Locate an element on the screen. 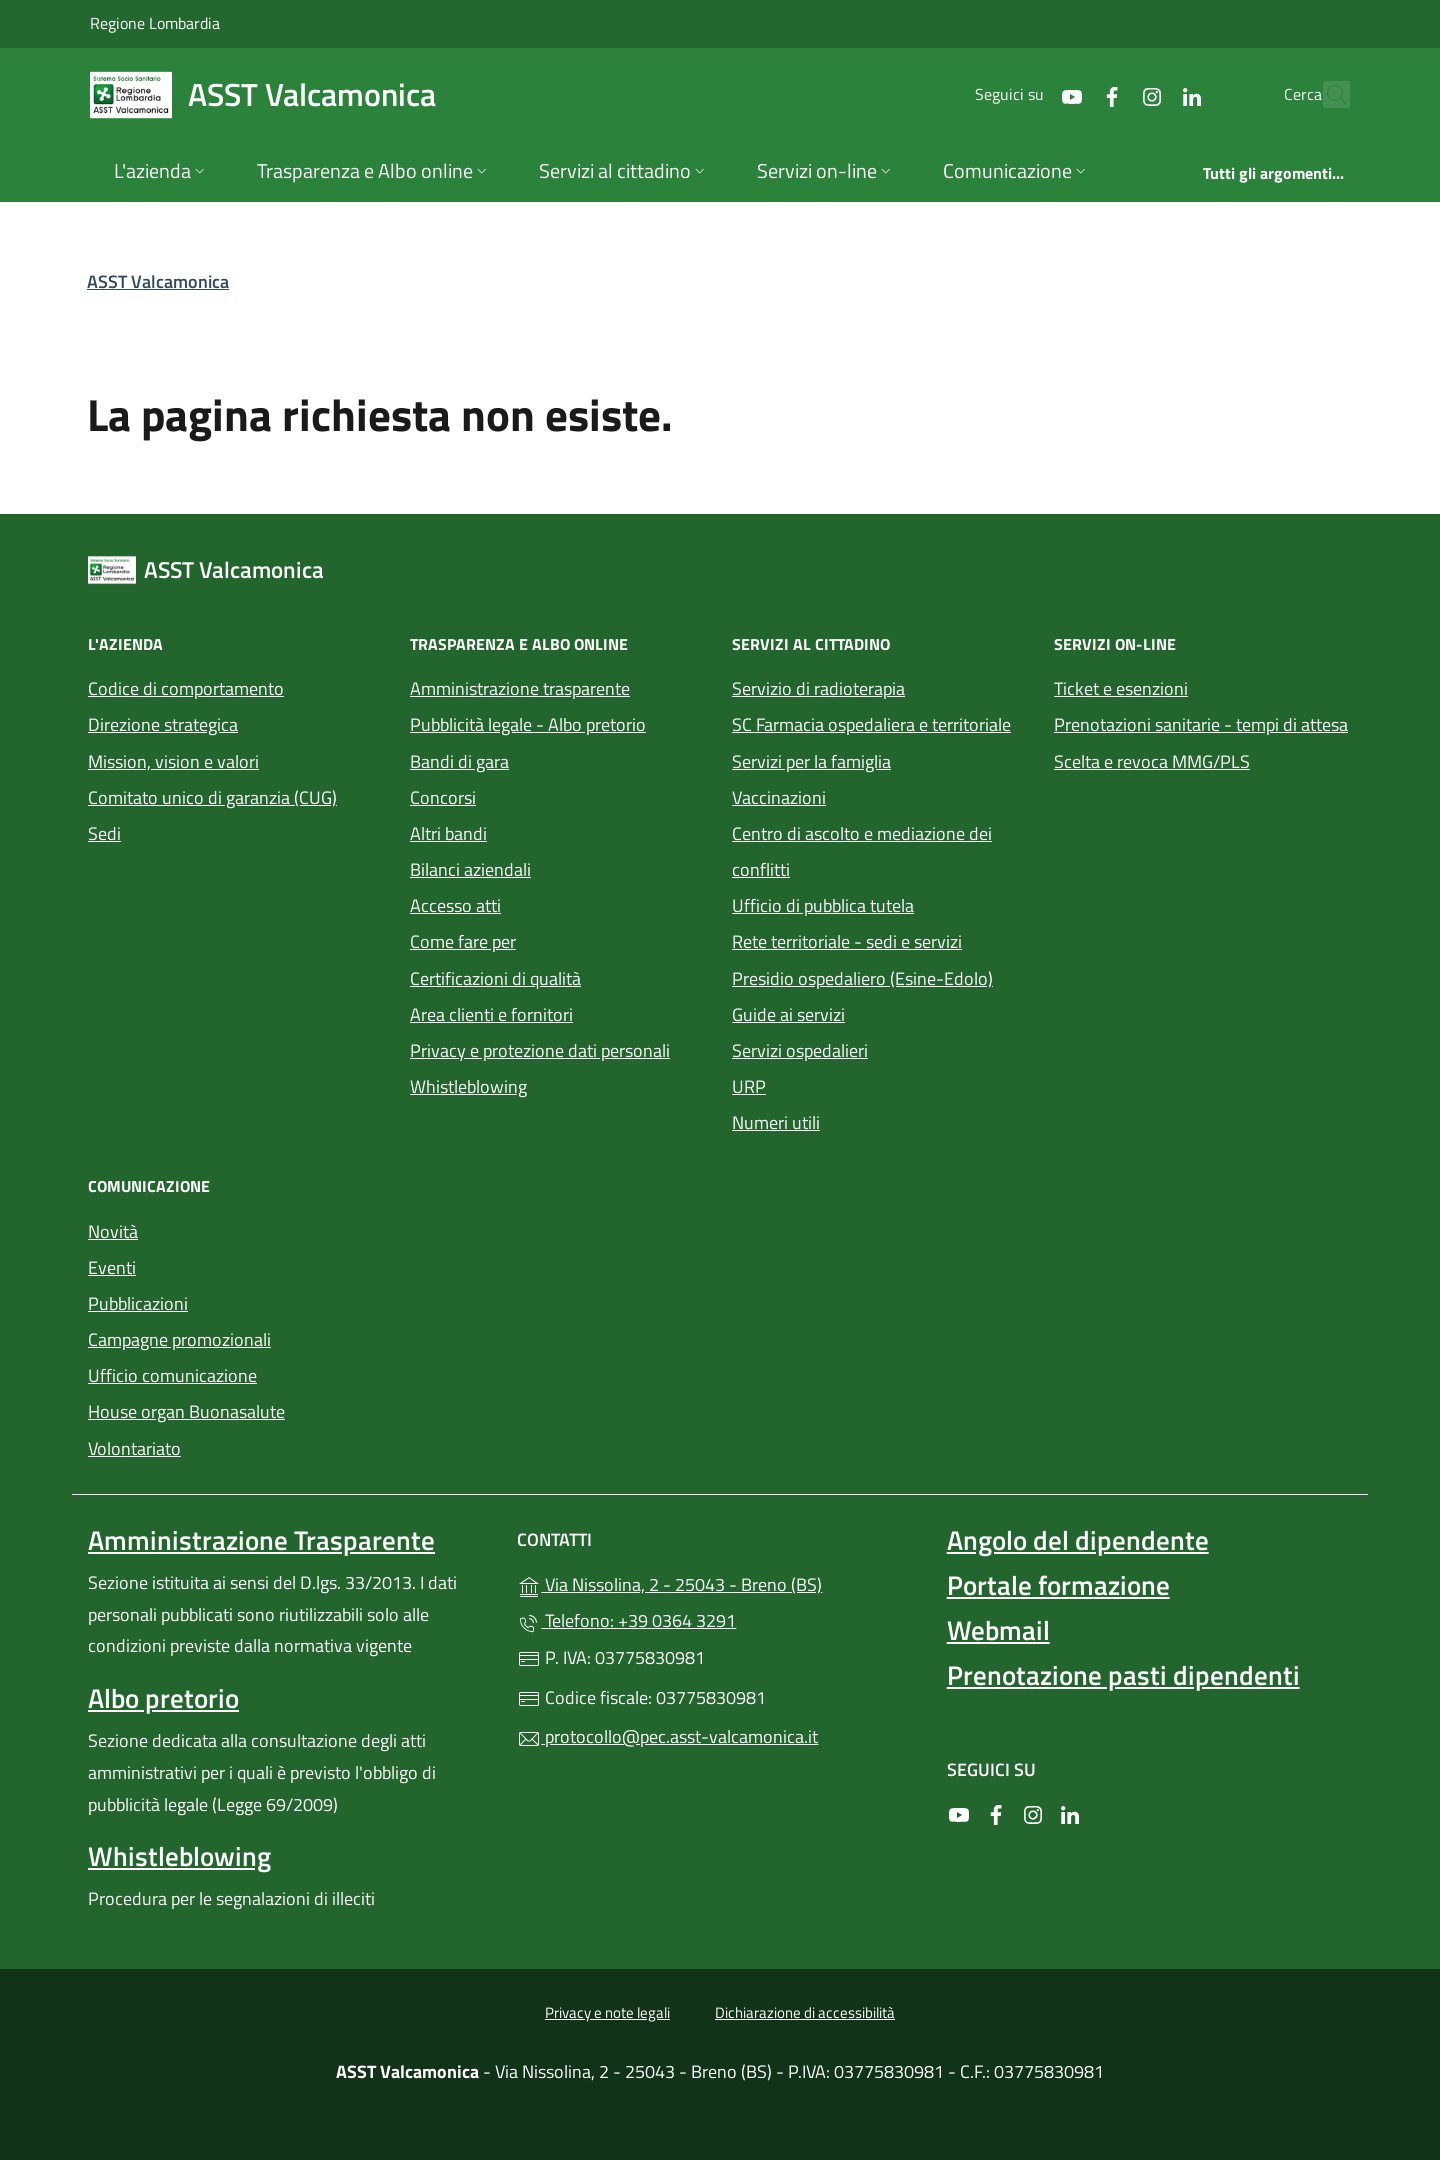 The image size is (1440, 2160). [alla pagina Facebook (apre in un'altra scheda).] is located at coordinates (1068, 94).